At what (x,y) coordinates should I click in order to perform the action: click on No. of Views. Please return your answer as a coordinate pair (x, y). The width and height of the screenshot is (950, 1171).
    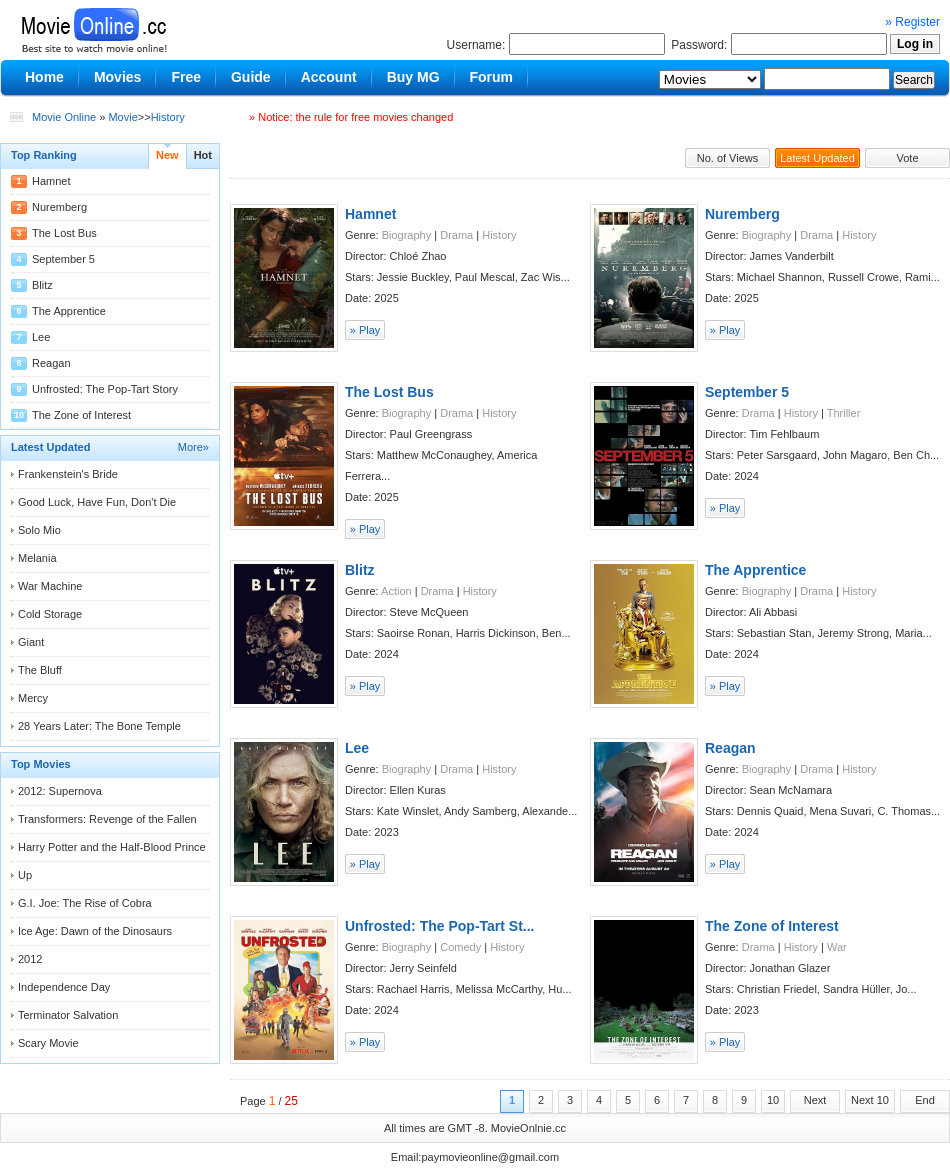
    Looking at the image, I should click on (728, 158).